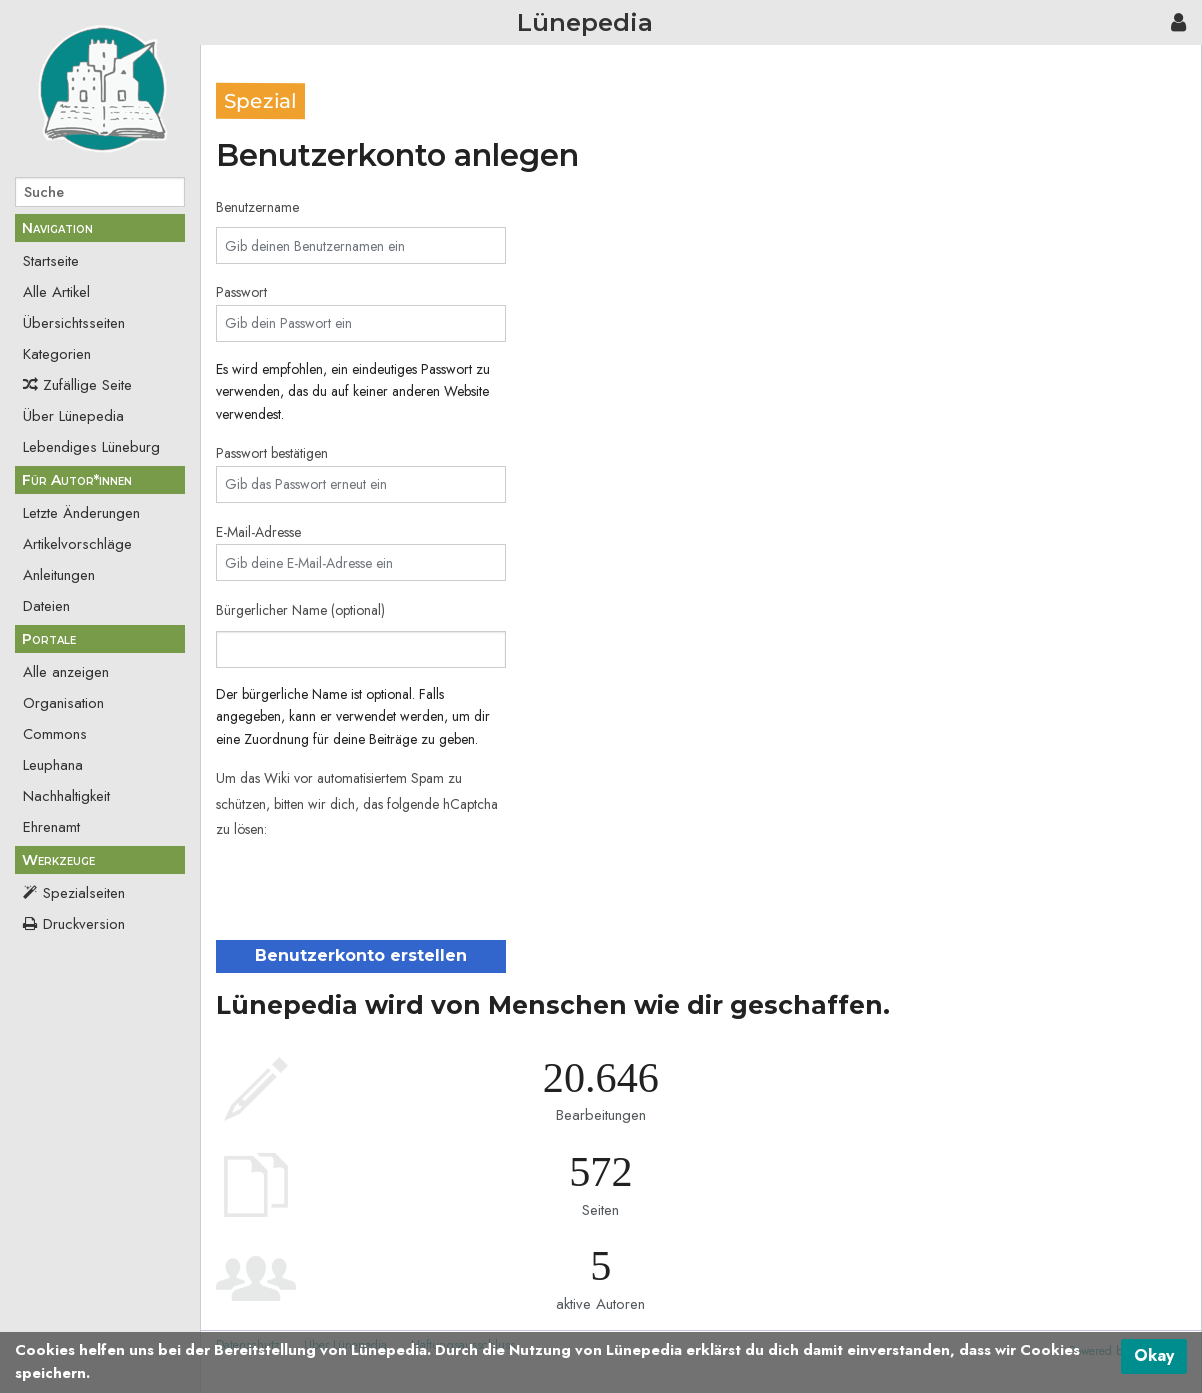 The image size is (1202, 1393). I want to click on Um das Wiki vor automatisiertem Spam zu schützen, bitten wir dich, das folgende hCaptcha zu lösen:, so click(357, 803).